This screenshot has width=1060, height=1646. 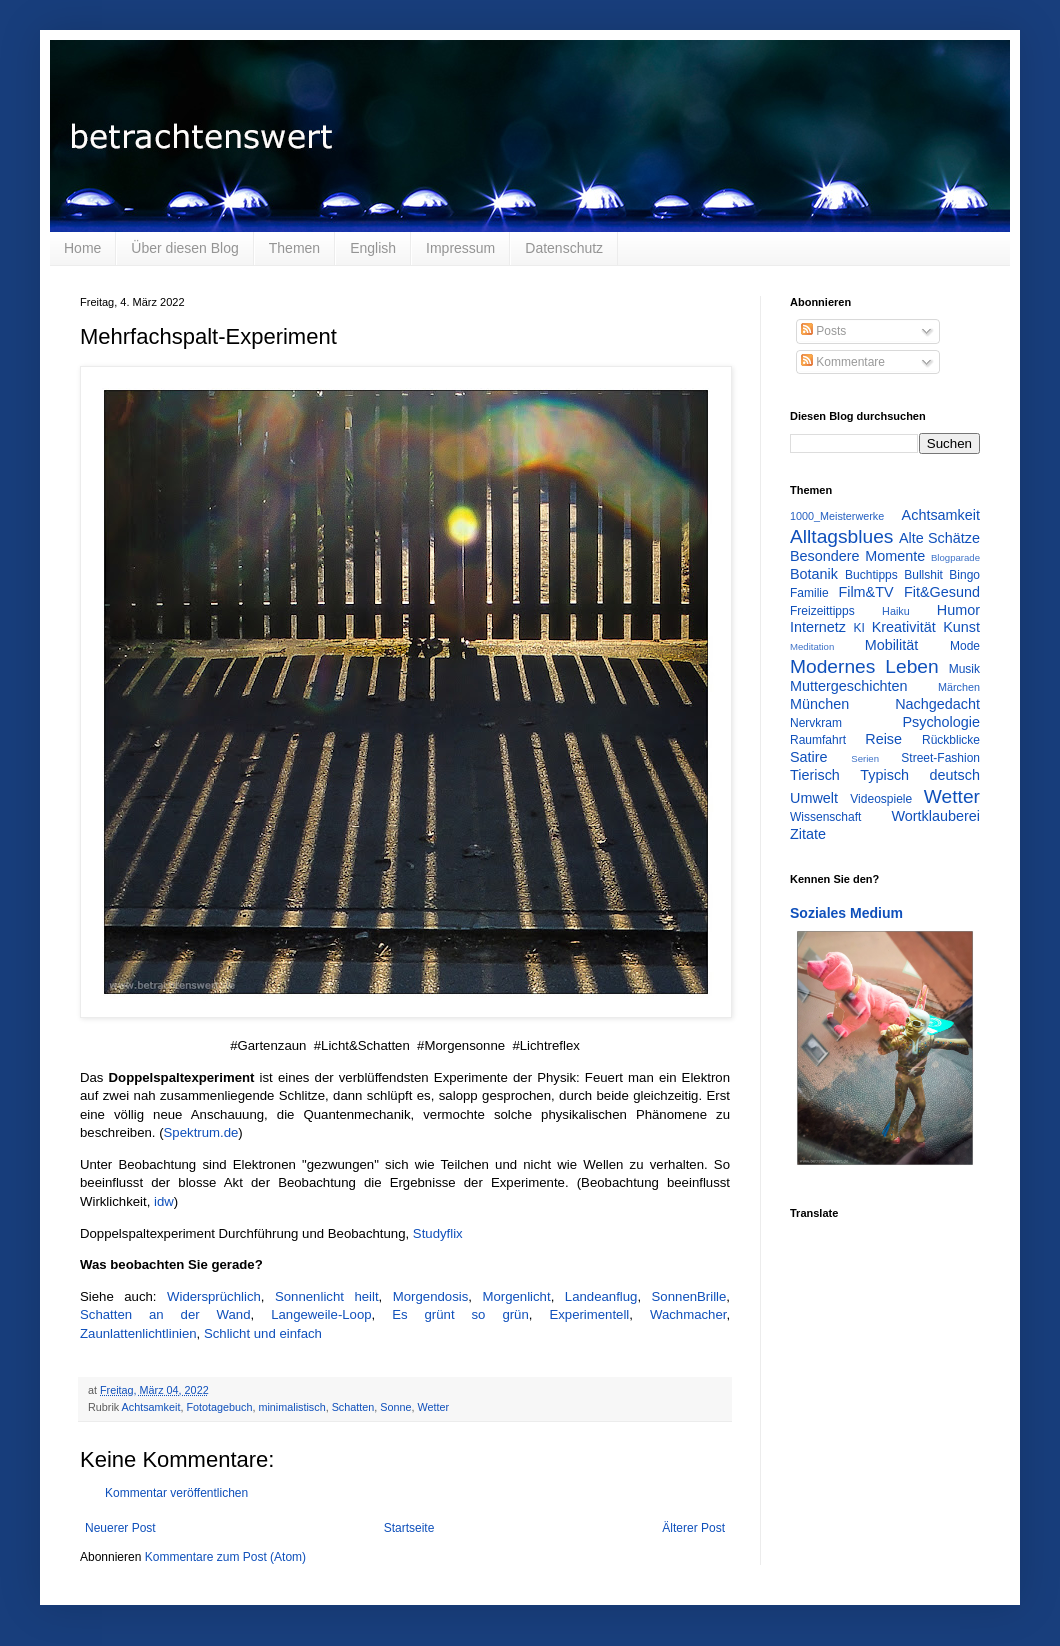 I want to click on Schatten an der Wand, so click(x=165, y=1314).